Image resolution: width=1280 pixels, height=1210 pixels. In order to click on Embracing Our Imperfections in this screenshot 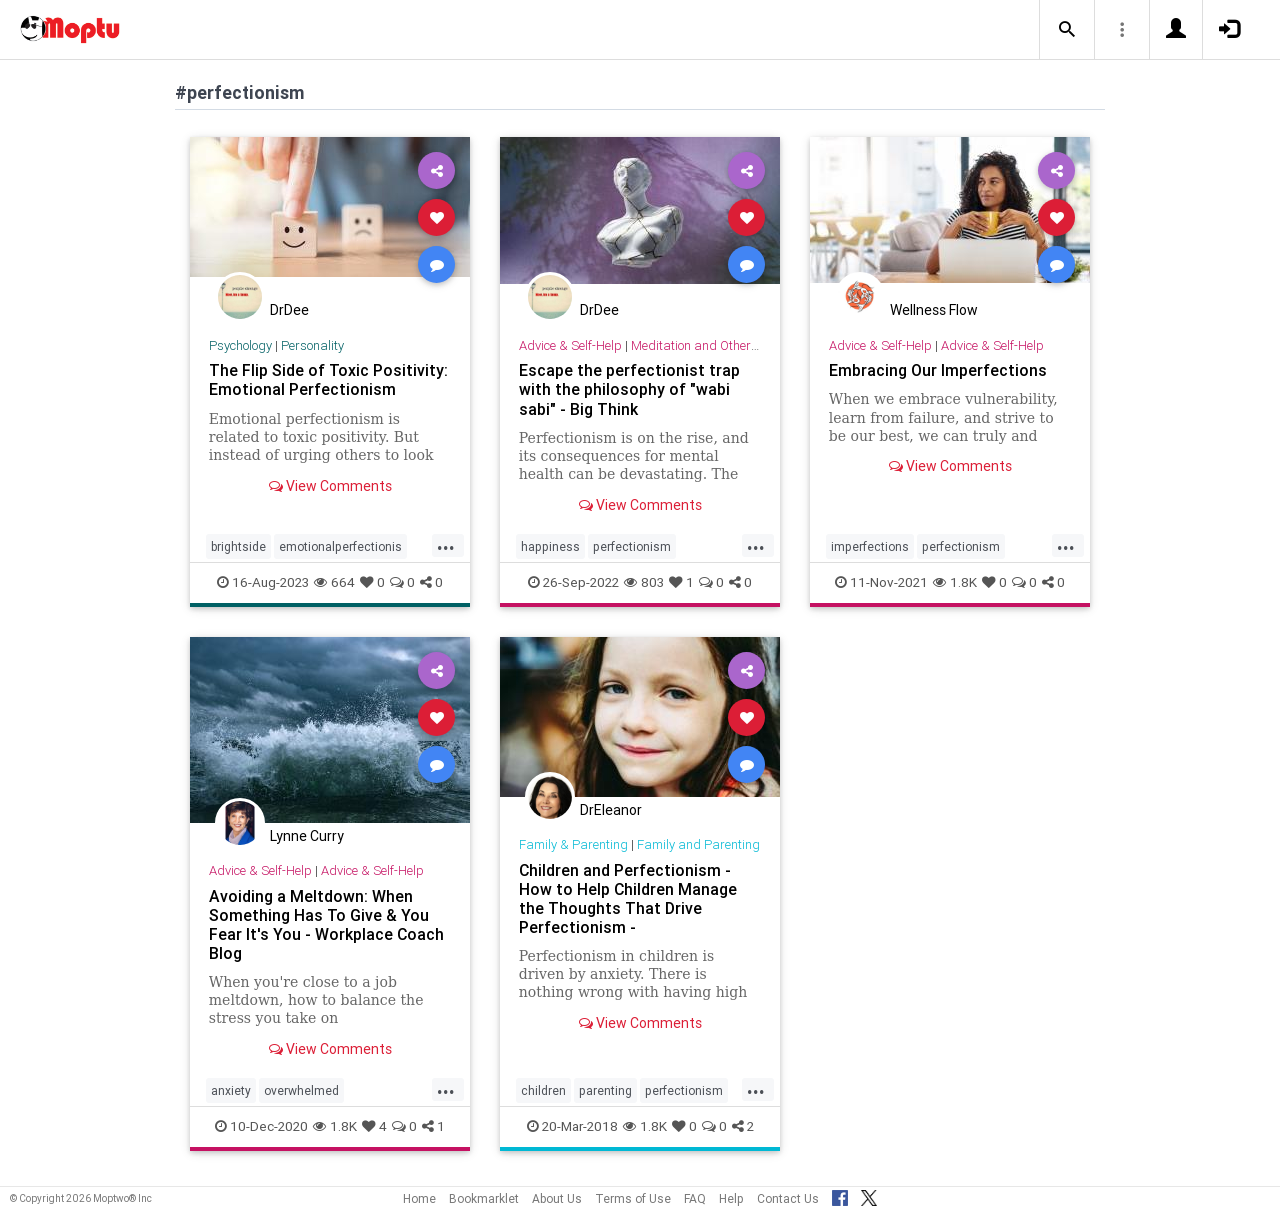, I will do `click(938, 370)`.